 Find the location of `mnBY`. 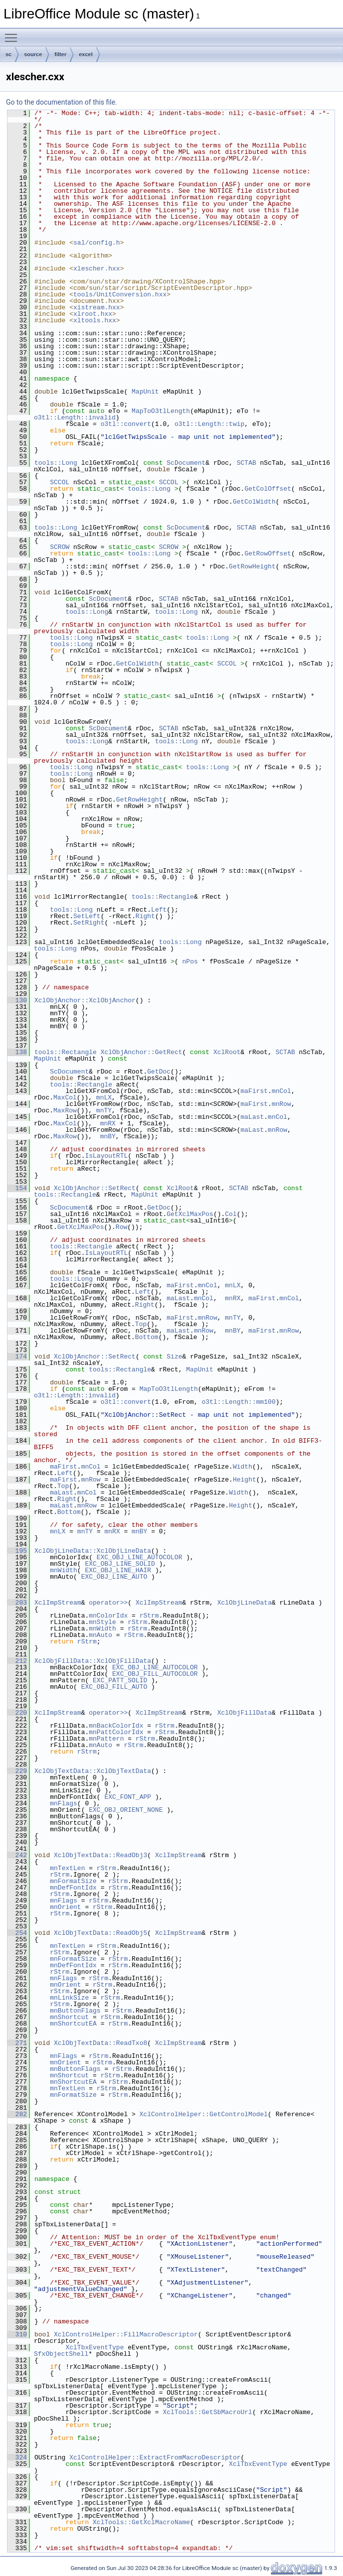

mnBY is located at coordinates (108, 1136).